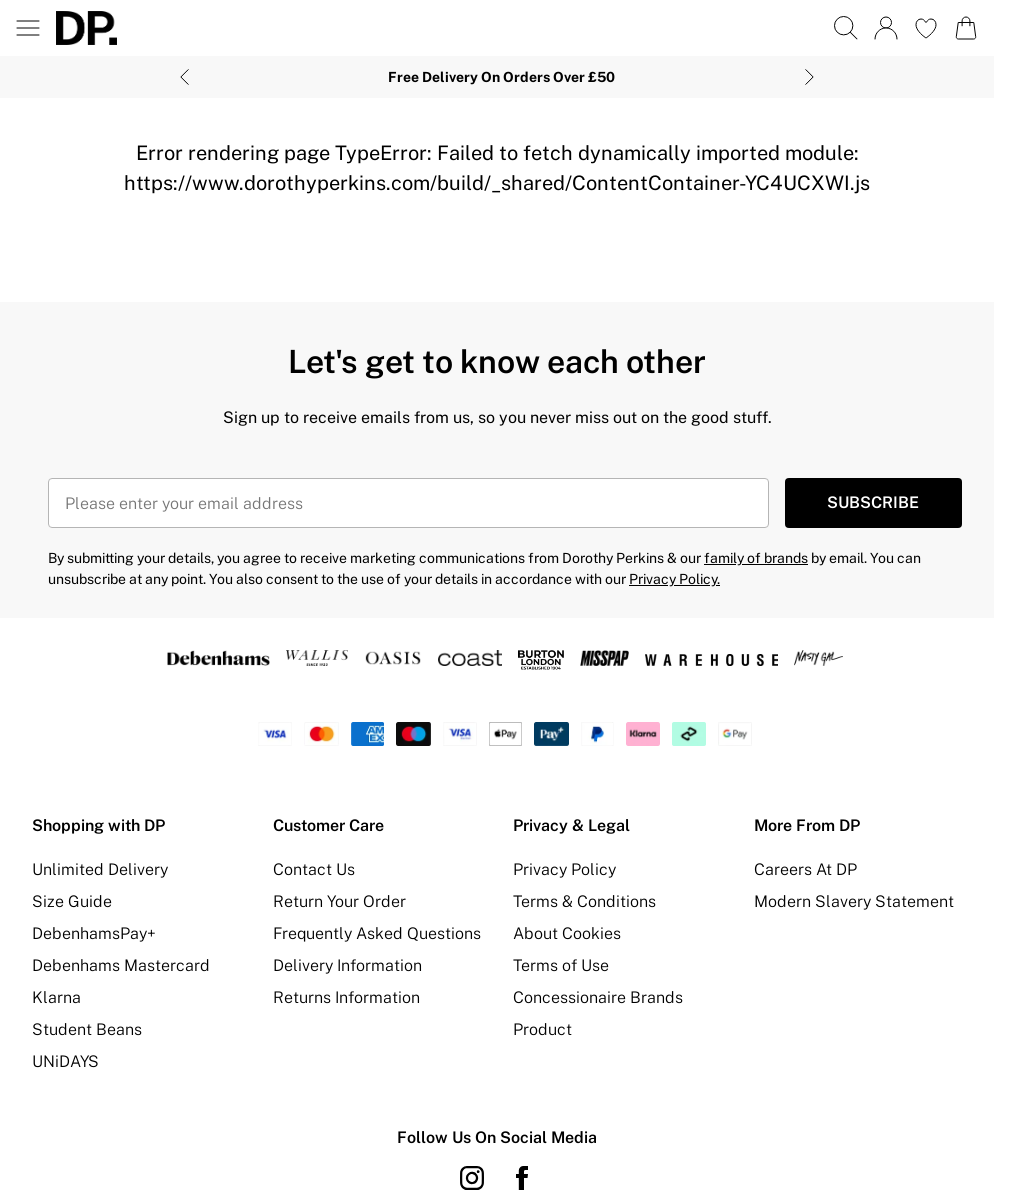 This screenshot has width=1009, height=1197. What do you see at coordinates (346, 997) in the screenshot?
I see `Returns Information` at bounding box center [346, 997].